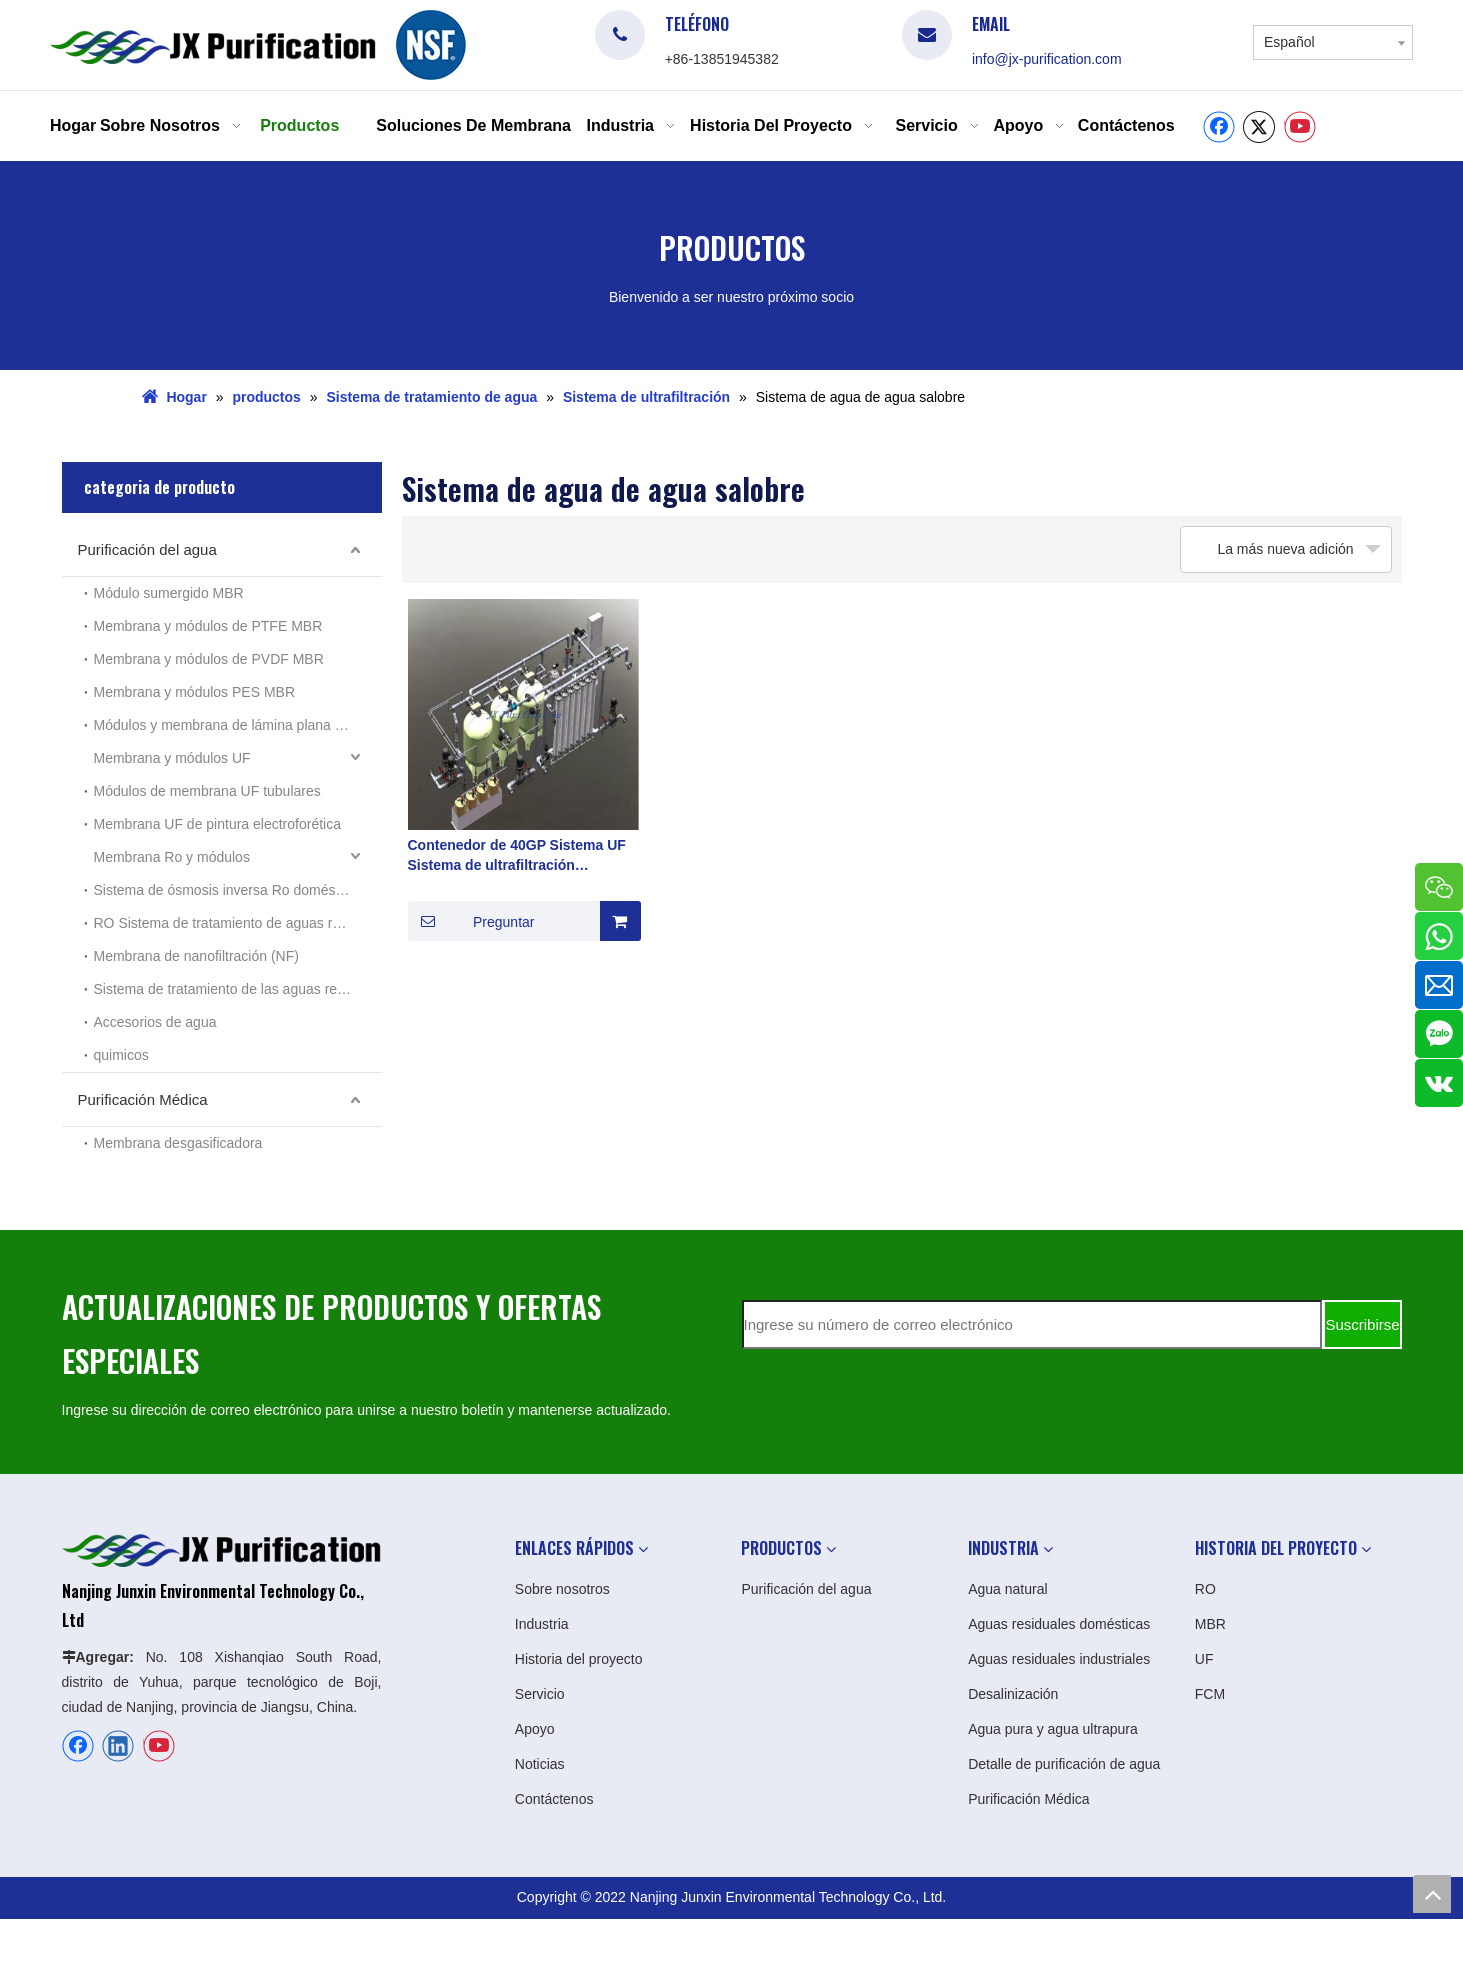 This screenshot has height=1969, width=1463. I want to click on Membrana y módulos de PVDF MBR, so click(209, 659).